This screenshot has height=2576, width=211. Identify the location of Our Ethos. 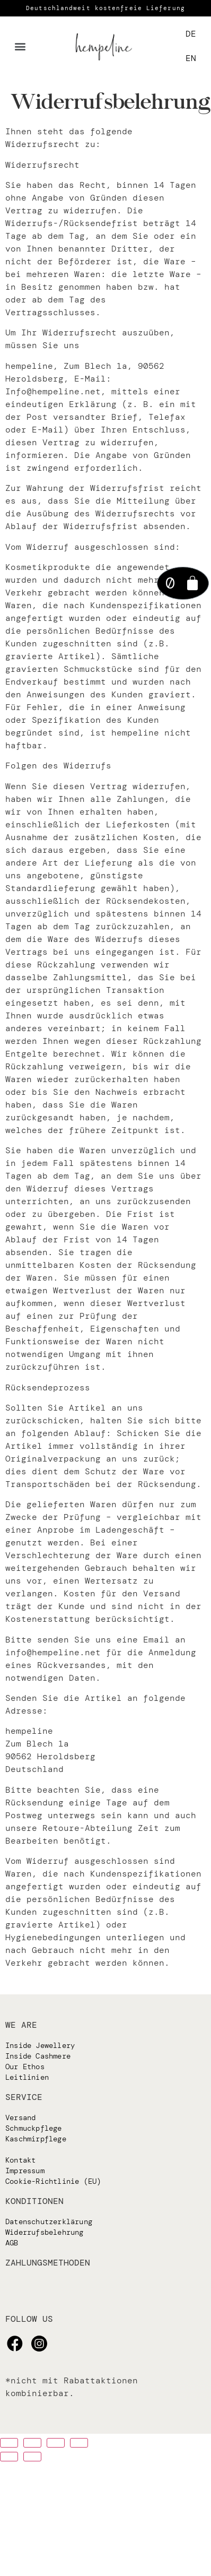
(25, 2066).